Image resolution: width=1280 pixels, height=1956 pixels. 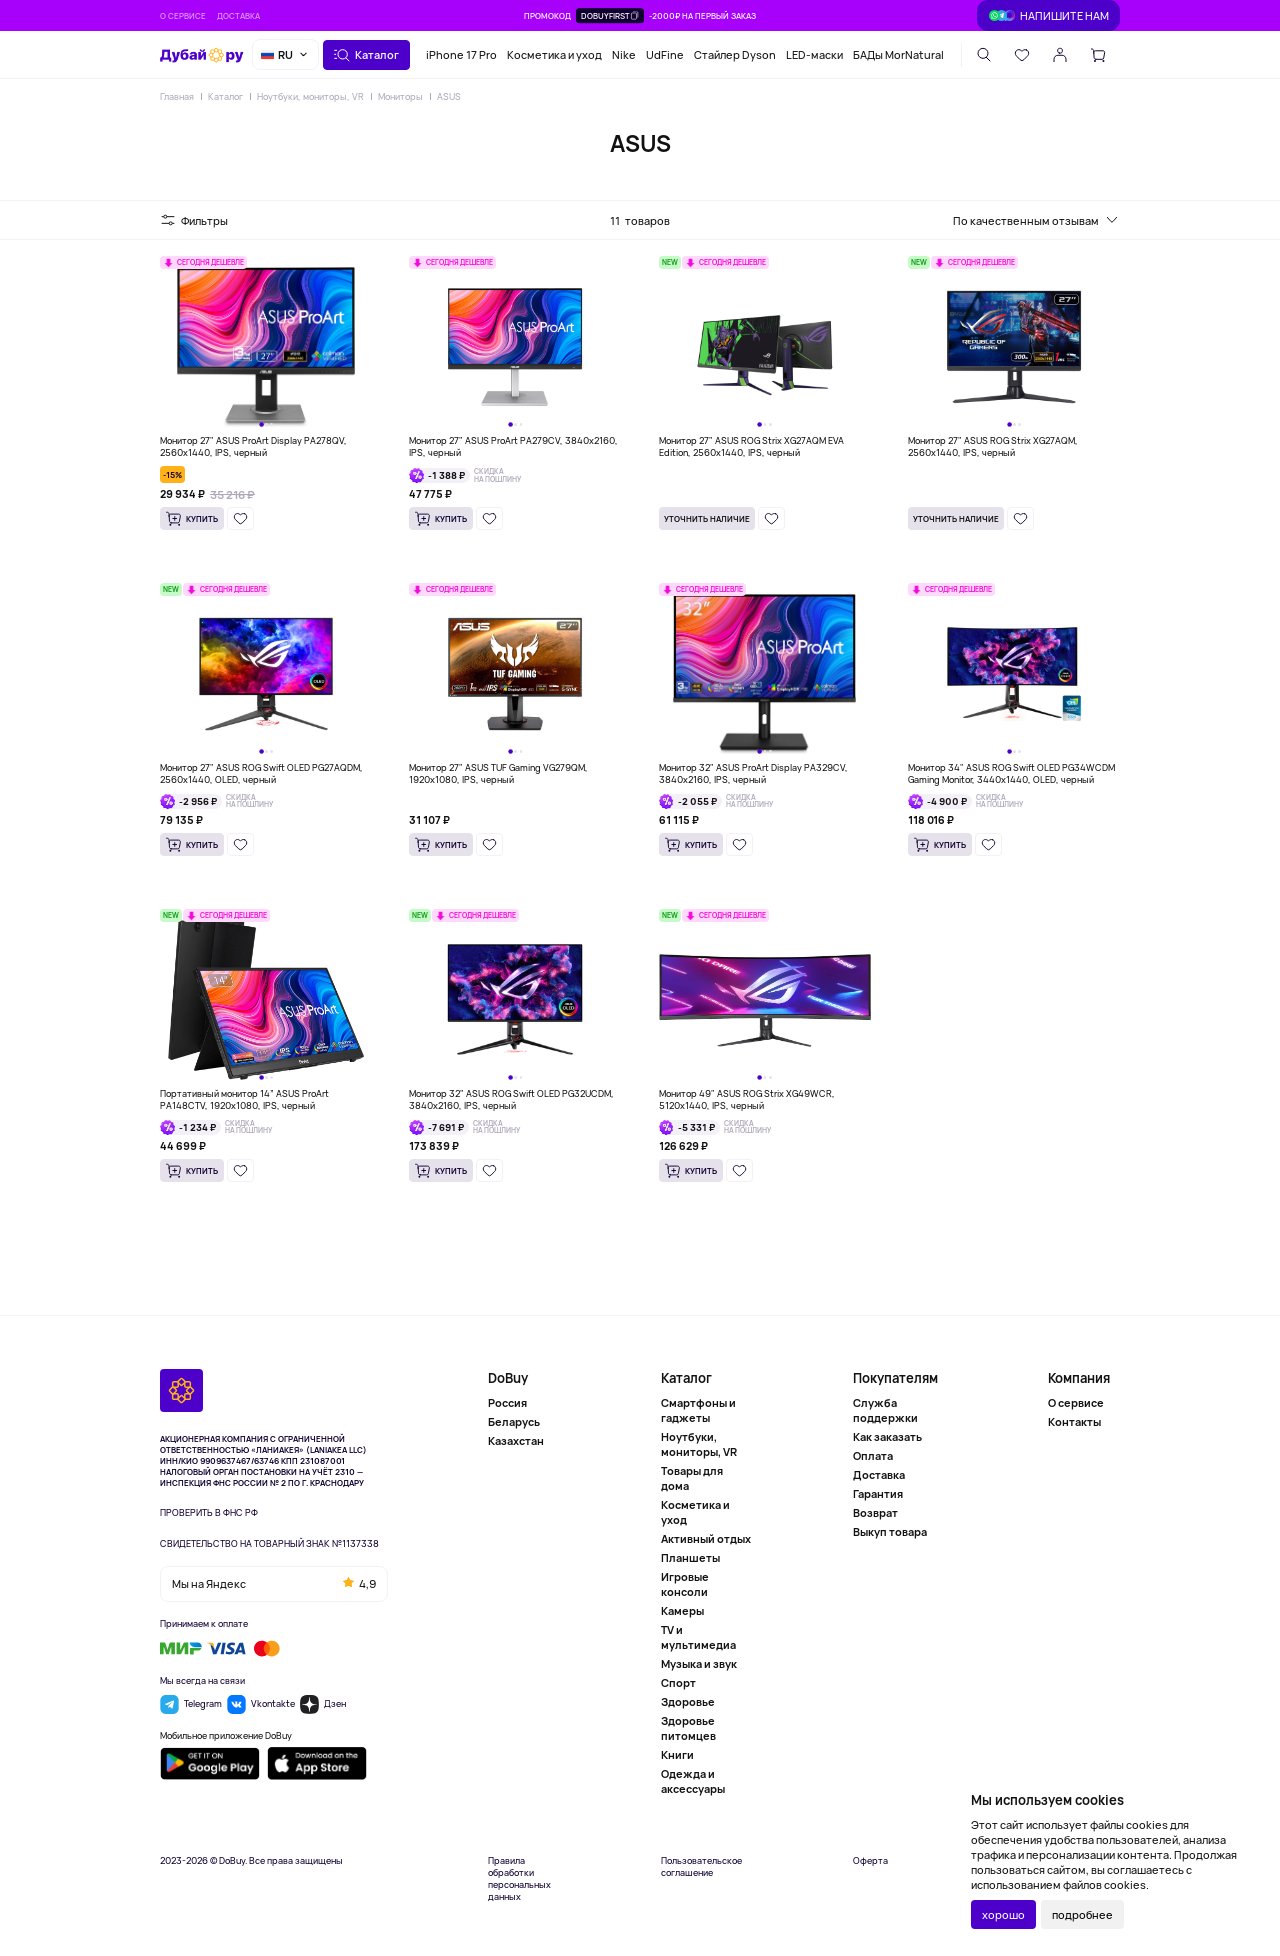 I want to click on Пользовательское соглашение, so click(x=701, y=1867).